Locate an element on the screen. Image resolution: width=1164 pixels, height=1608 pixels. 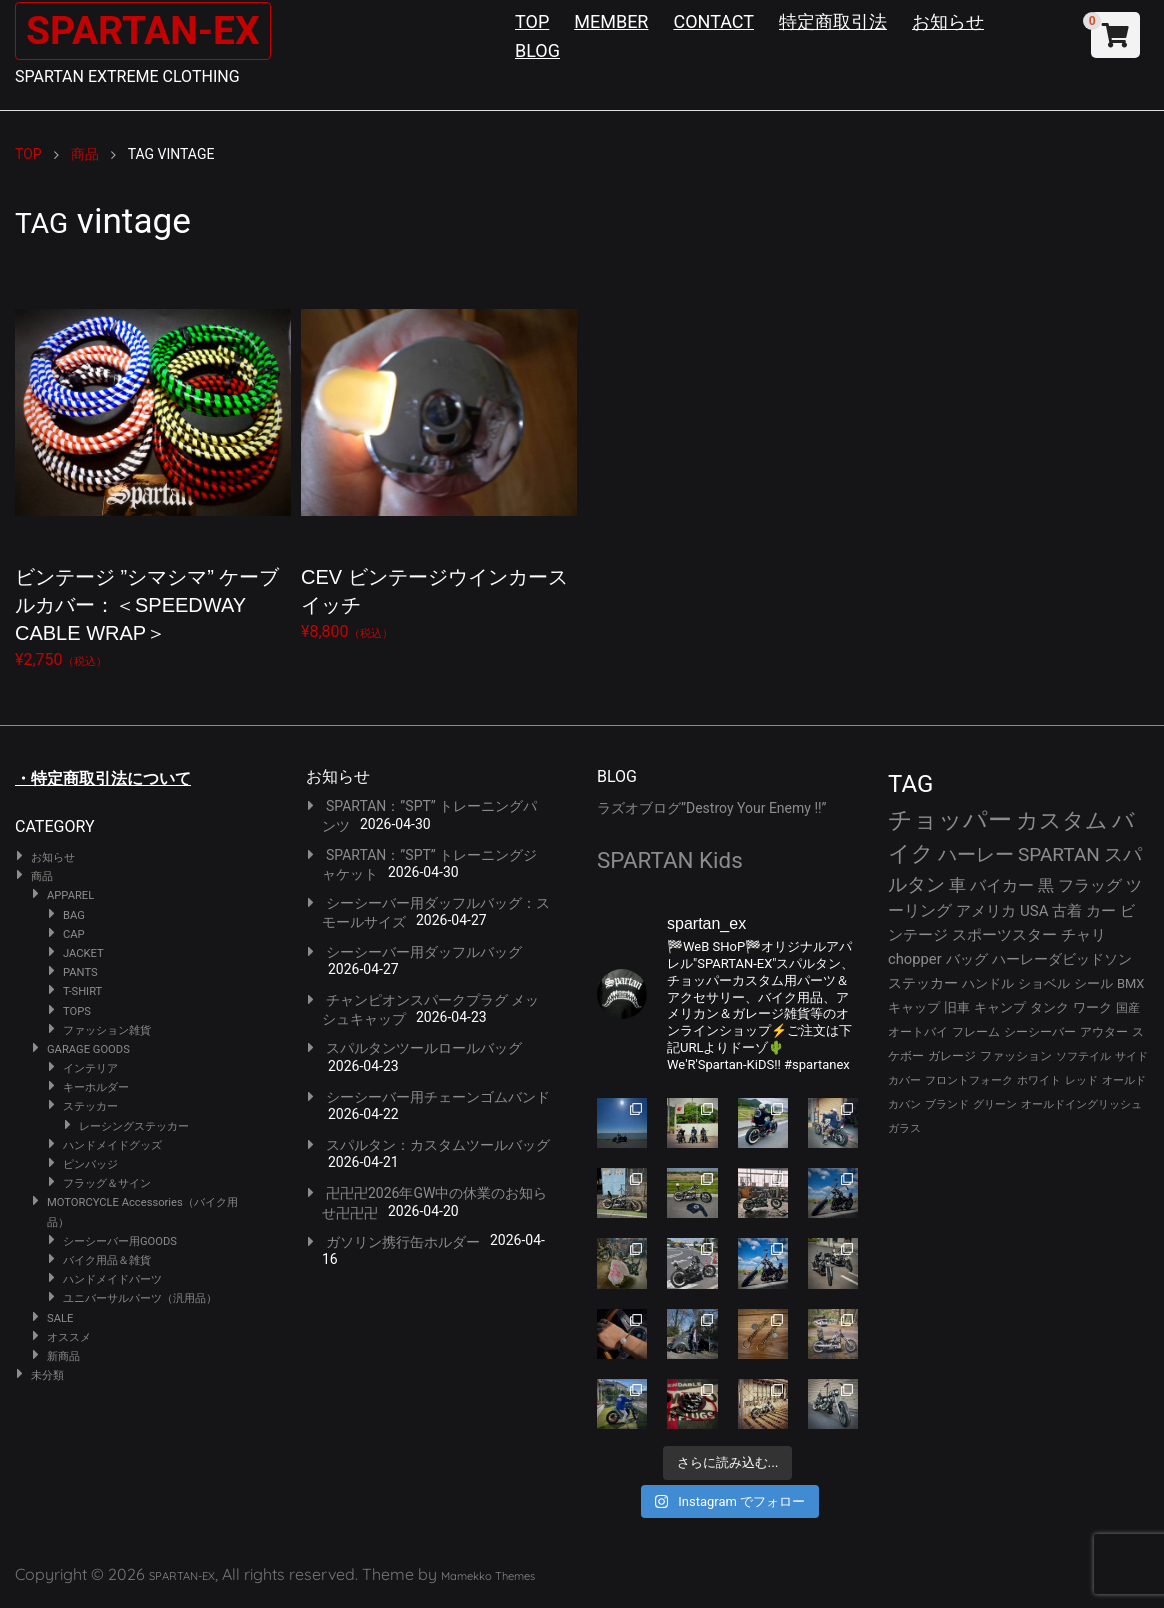
USA [USA (44個の項目)] is located at coordinates (1034, 911).